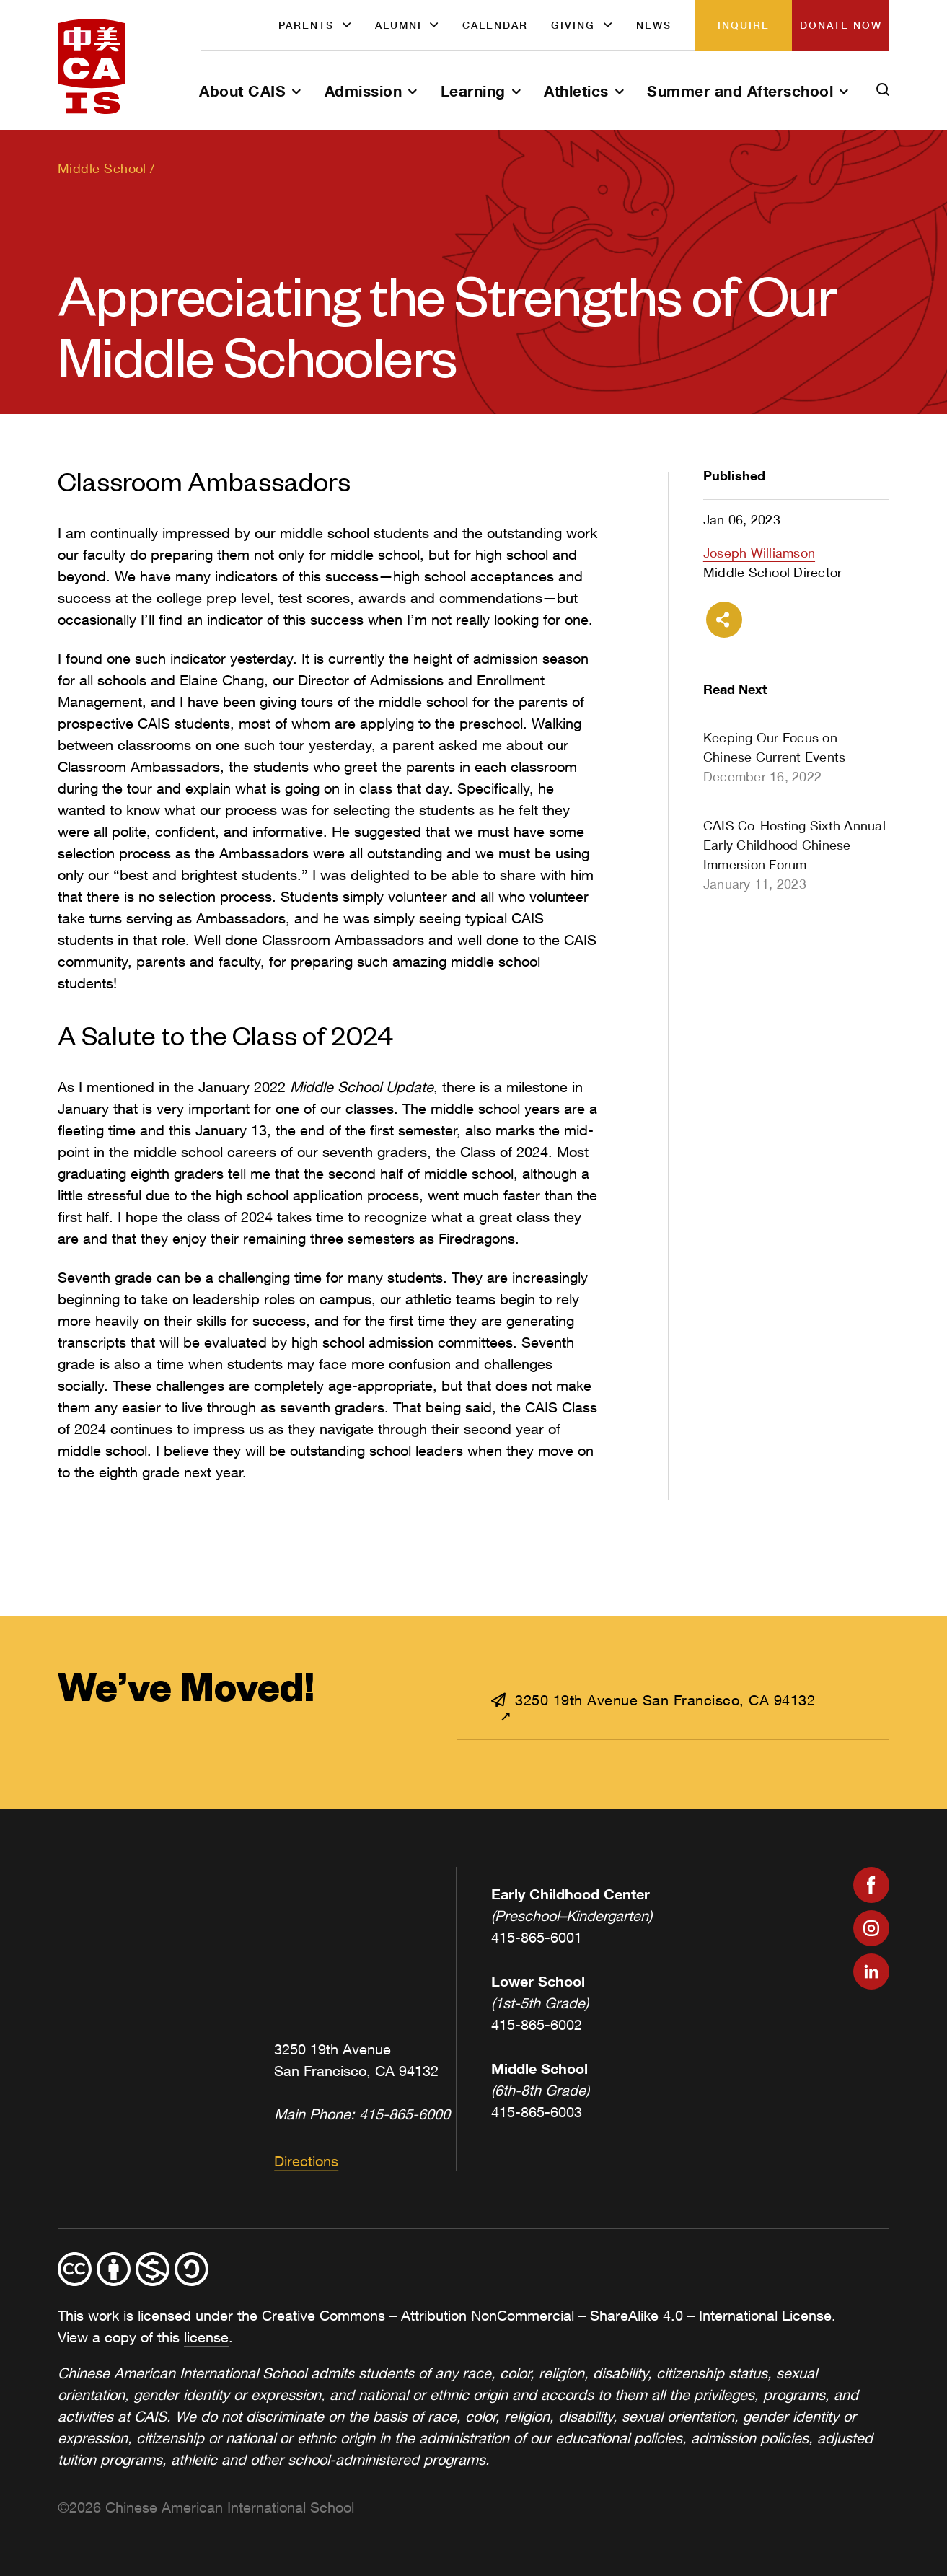 This screenshot has height=2576, width=947. I want to click on Giving, so click(573, 25).